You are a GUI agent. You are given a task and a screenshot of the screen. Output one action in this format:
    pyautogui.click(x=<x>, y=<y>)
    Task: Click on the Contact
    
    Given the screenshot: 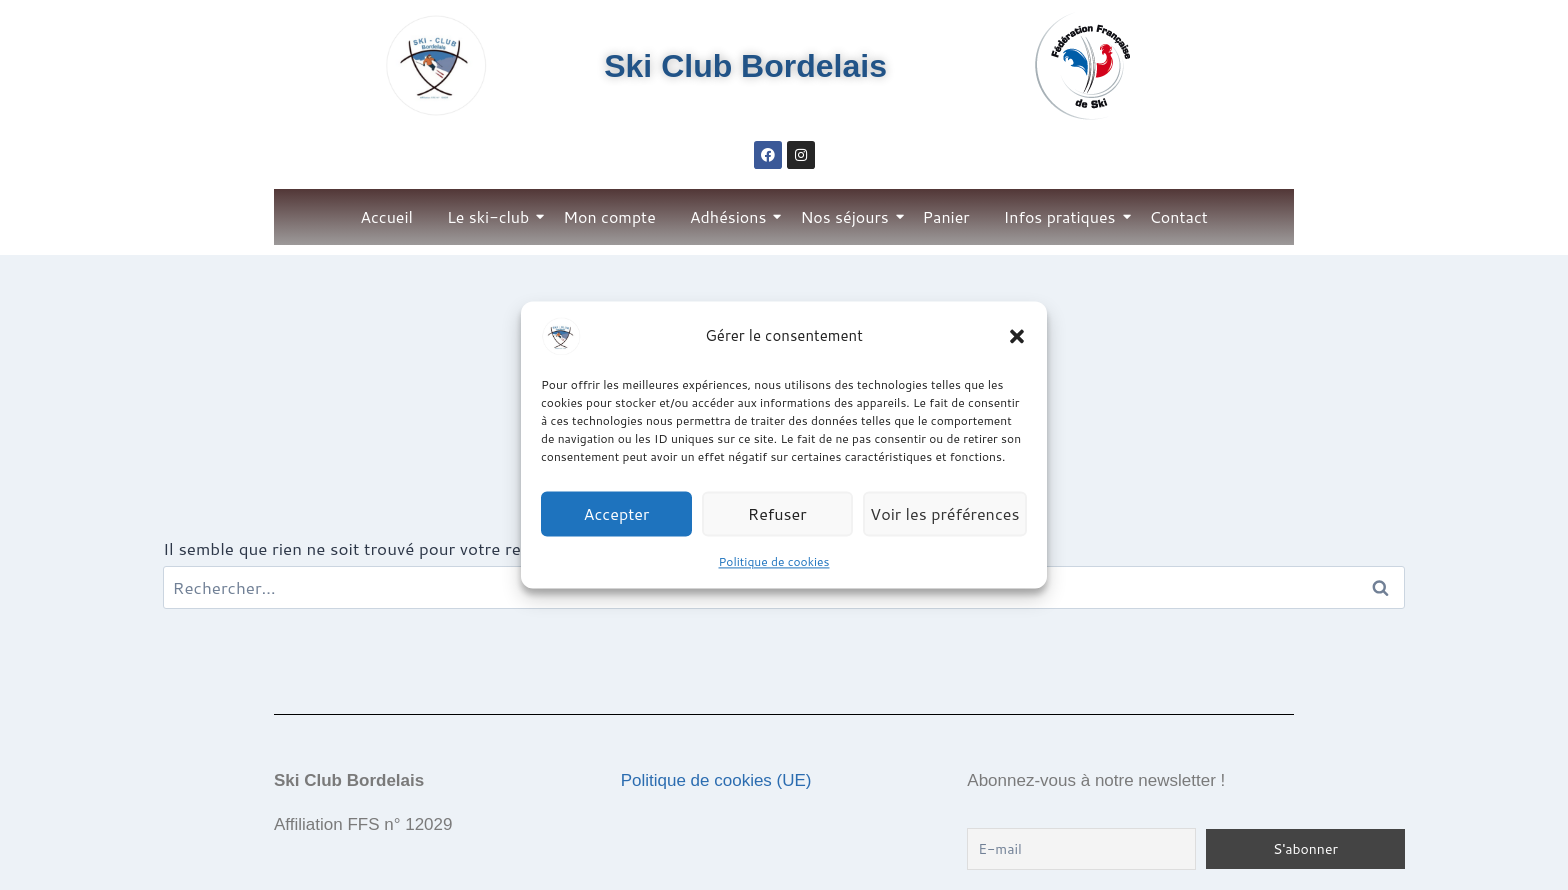 What is the action you would take?
    pyautogui.click(x=1179, y=216)
    